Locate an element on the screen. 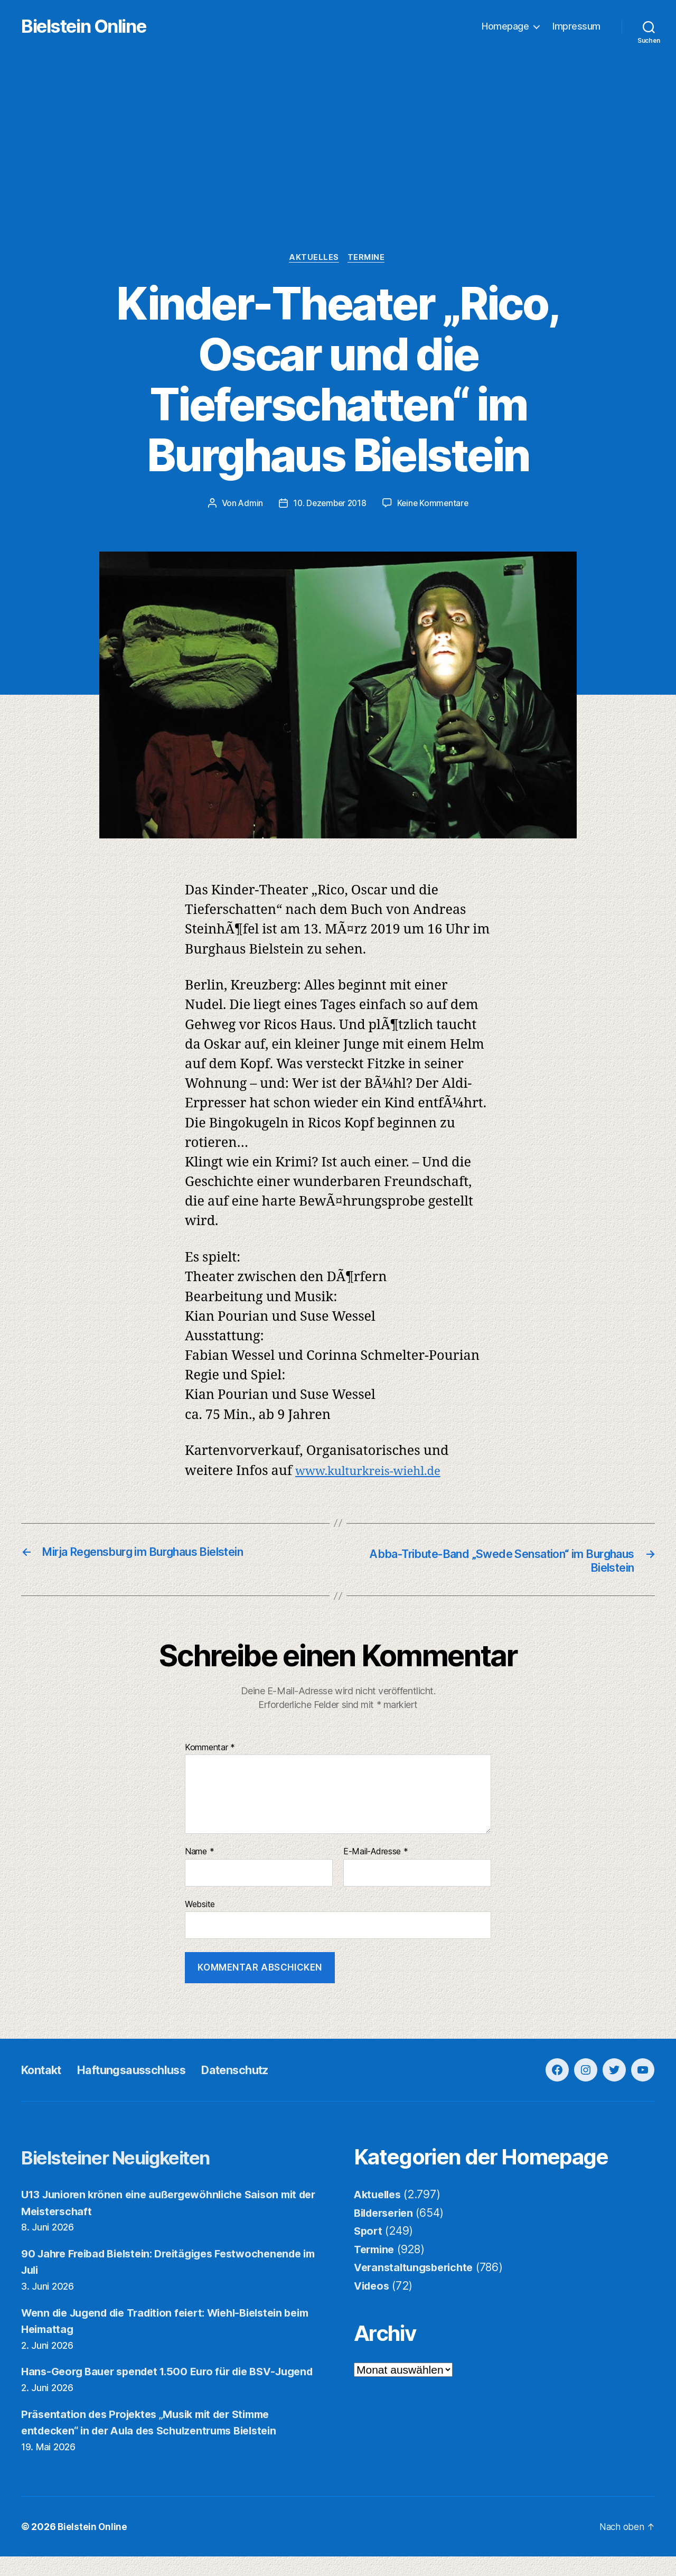 This screenshot has height=2576, width=676. Bielstein Online is located at coordinates (104, 27).